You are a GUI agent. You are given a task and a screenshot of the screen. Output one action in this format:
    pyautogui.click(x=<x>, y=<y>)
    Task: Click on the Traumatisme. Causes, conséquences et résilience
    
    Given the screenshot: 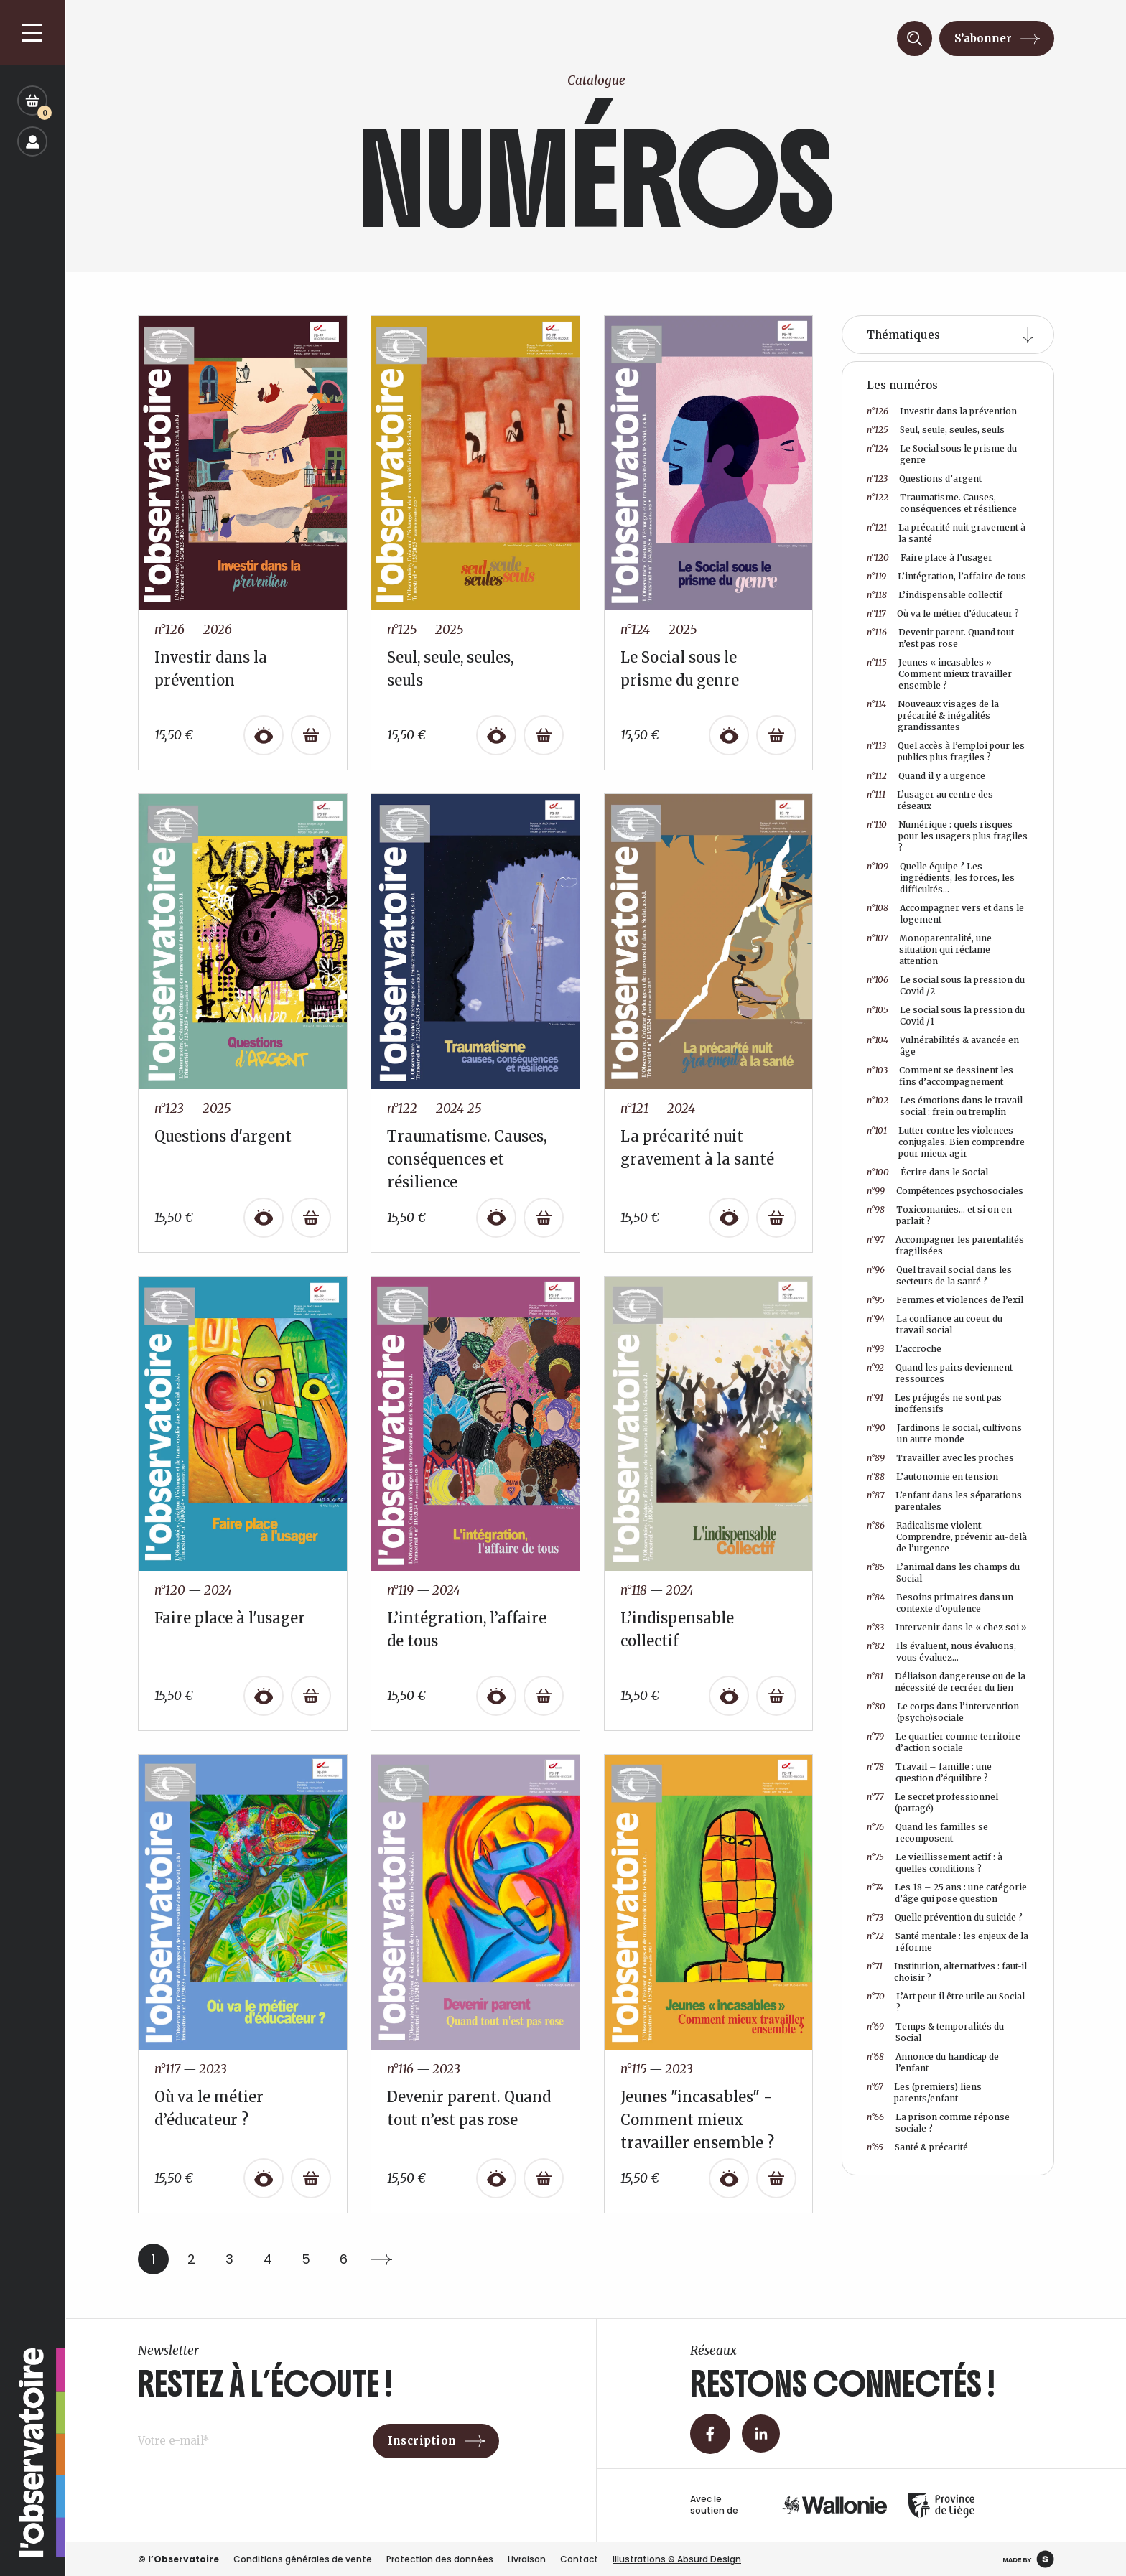 What is the action you would take?
    pyautogui.click(x=942, y=503)
    